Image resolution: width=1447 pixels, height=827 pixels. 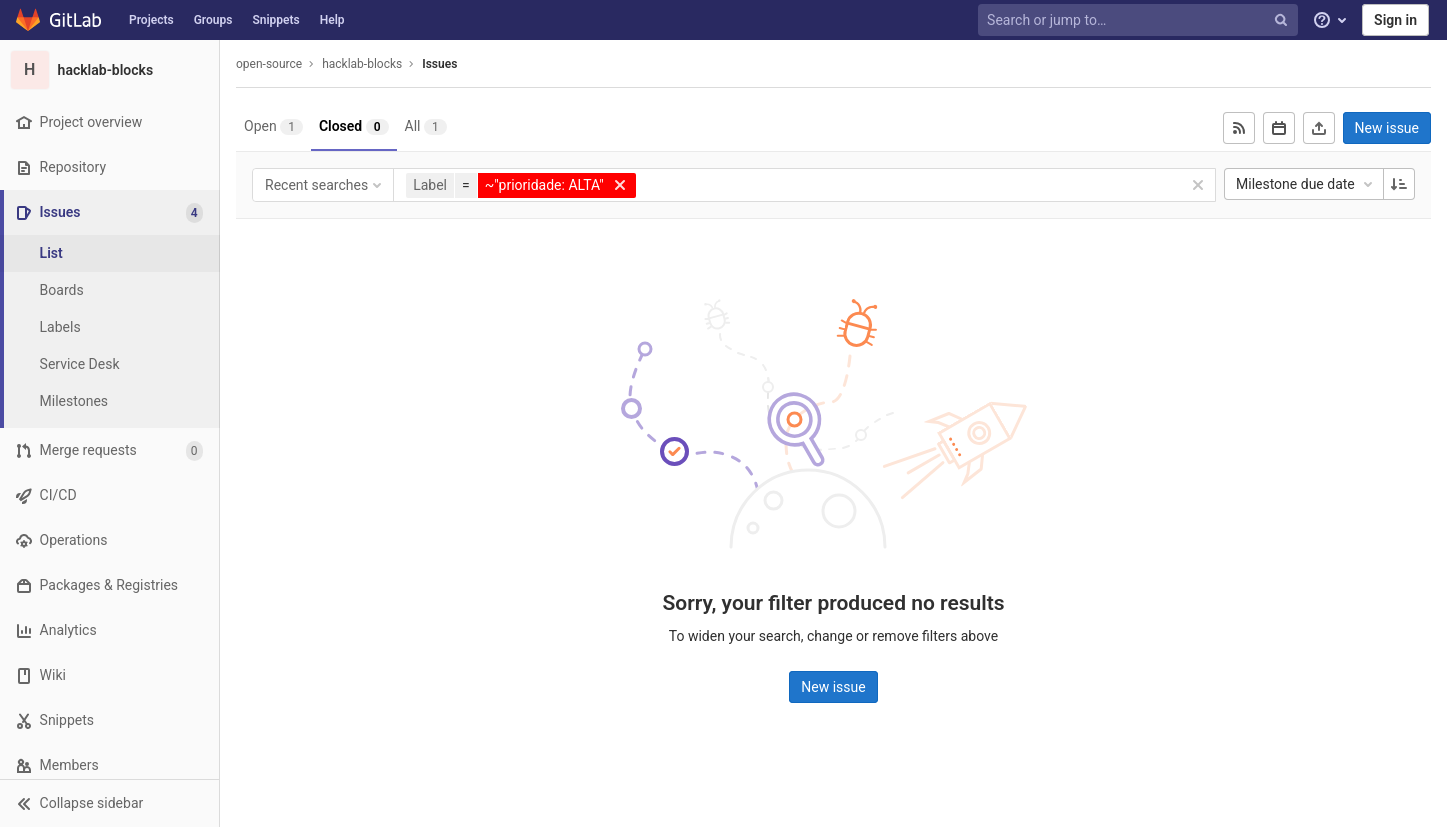 What do you see at coordinates (1395, 20) in the screenshot?
I see `Sign in` at bounding box center [1395, 20].